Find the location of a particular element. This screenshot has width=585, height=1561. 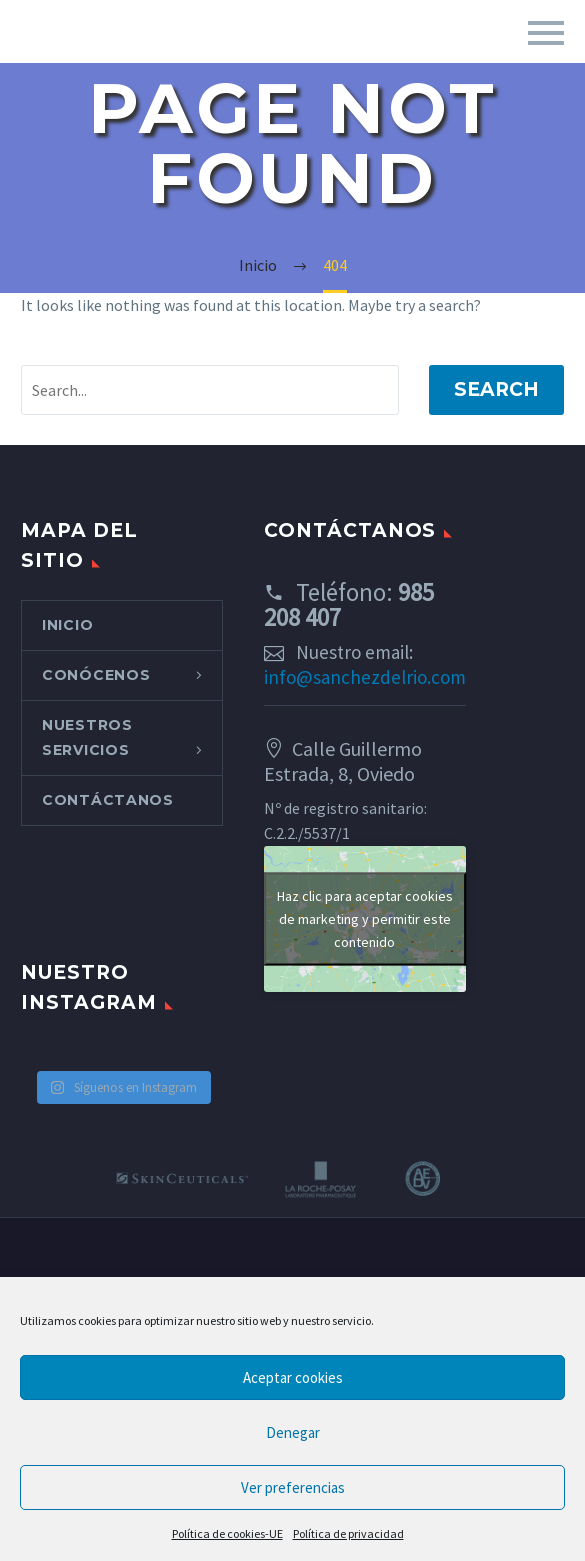

Ver preferencias is located at coordinates (293, 1487).